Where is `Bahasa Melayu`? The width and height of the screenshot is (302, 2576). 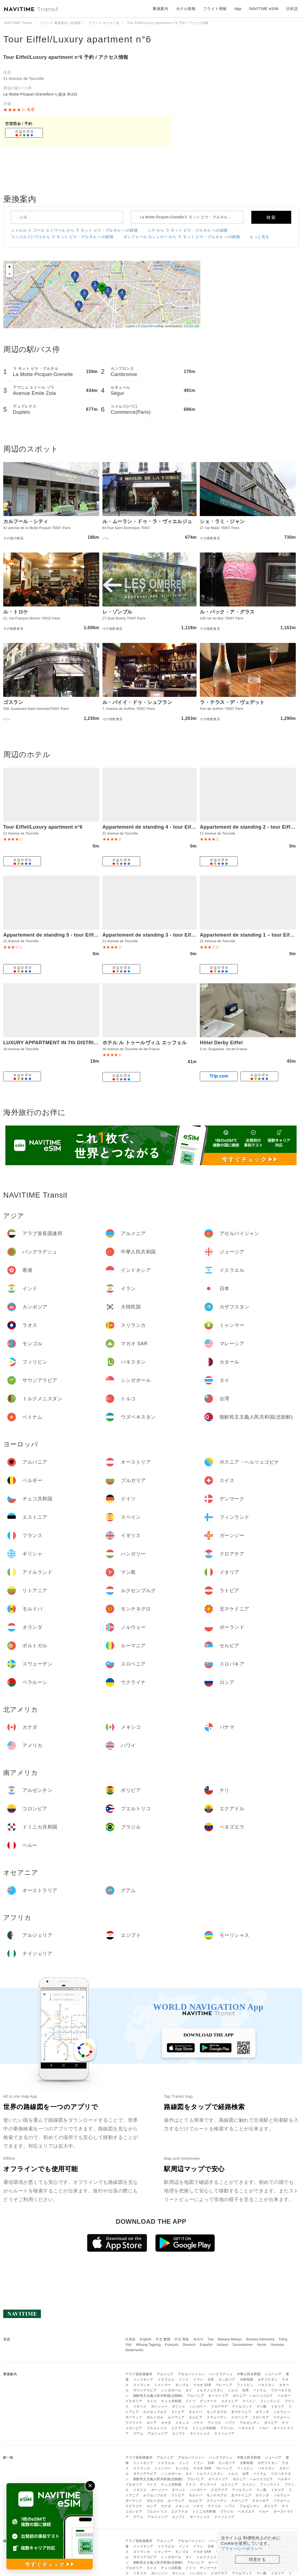
Bahasa Melayu is located at coordinates (230, 2339).